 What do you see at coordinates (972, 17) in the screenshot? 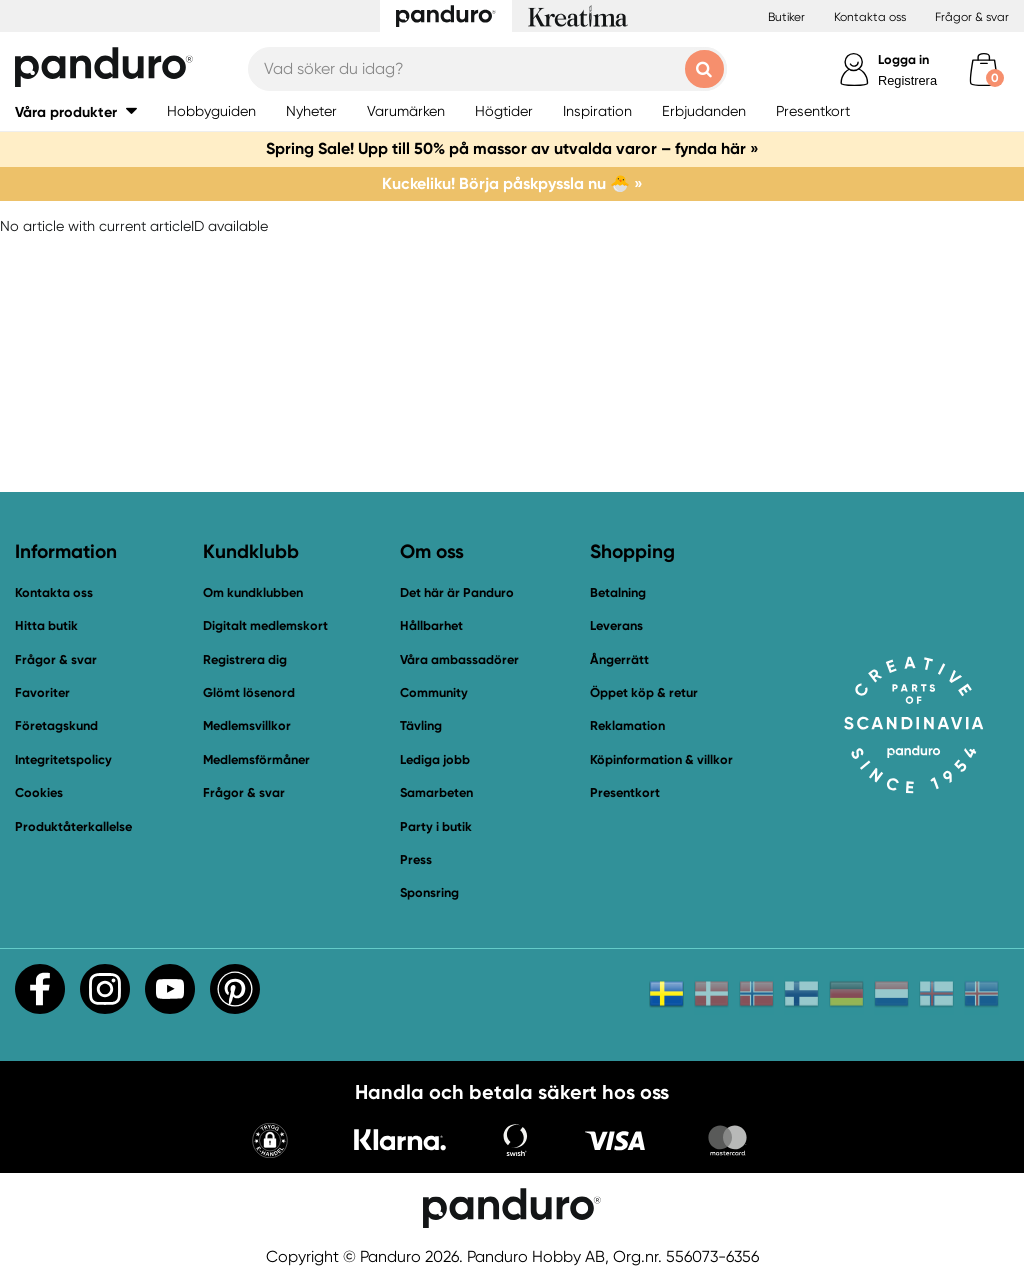
I see `Frågor & svar` at bounding box center [972, 17].